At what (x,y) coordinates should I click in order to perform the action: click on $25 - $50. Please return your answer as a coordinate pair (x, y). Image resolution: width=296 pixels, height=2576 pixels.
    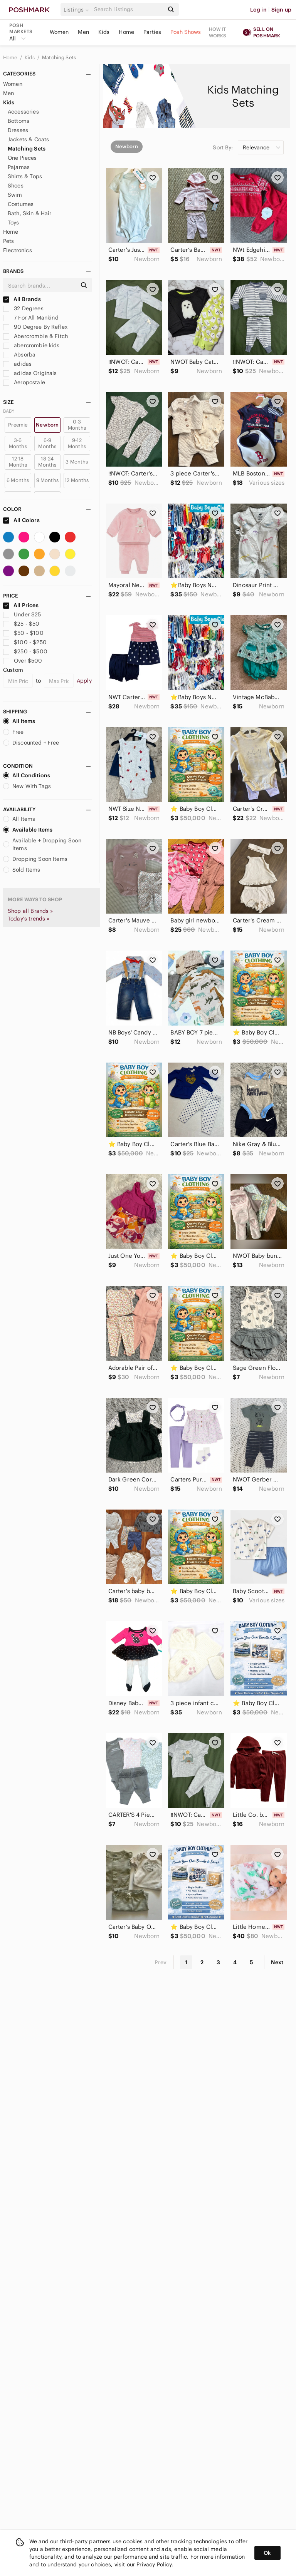
    Looking at the image, I should click on (21, 623).